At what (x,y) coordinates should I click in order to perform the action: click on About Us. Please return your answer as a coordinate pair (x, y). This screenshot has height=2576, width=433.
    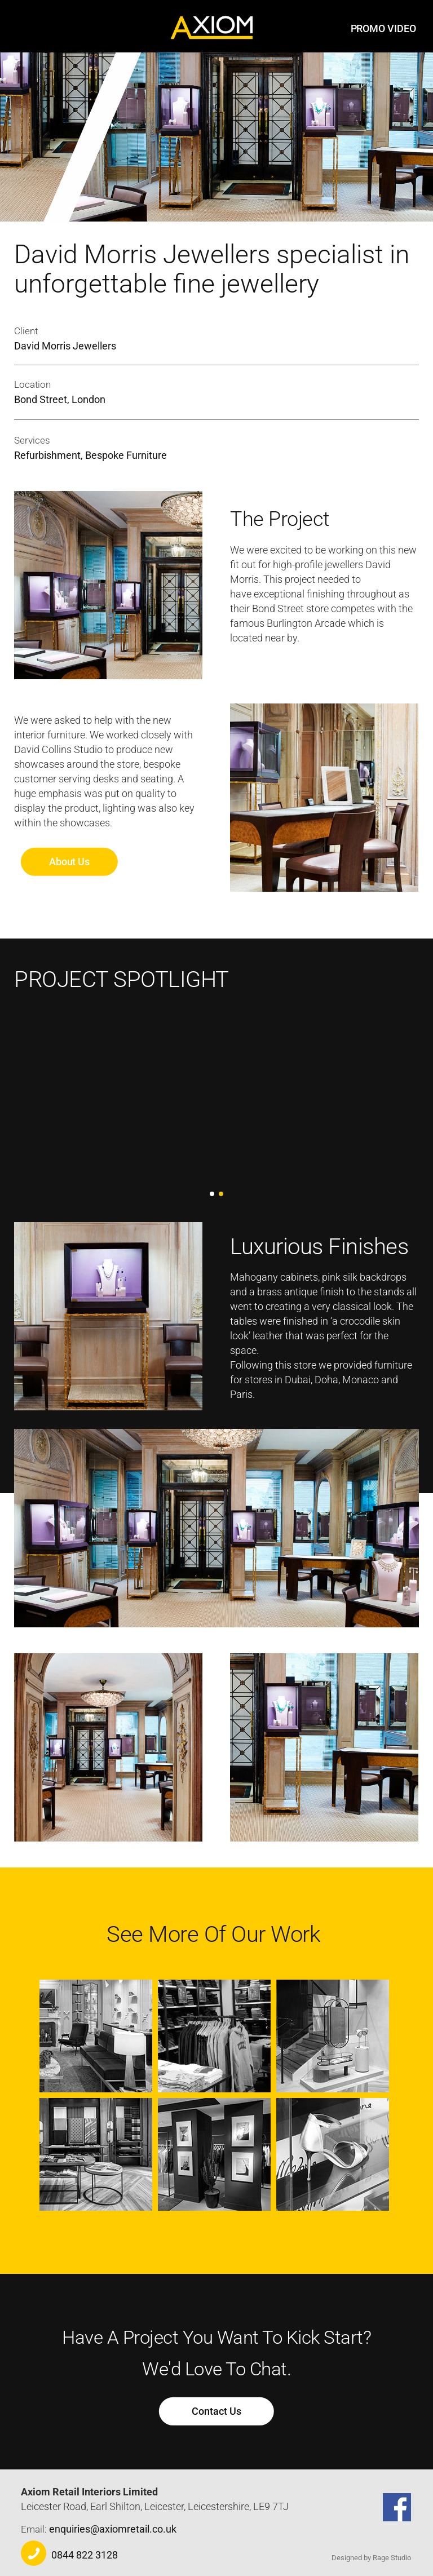
    Looking at the image, I should click on (69, 861).